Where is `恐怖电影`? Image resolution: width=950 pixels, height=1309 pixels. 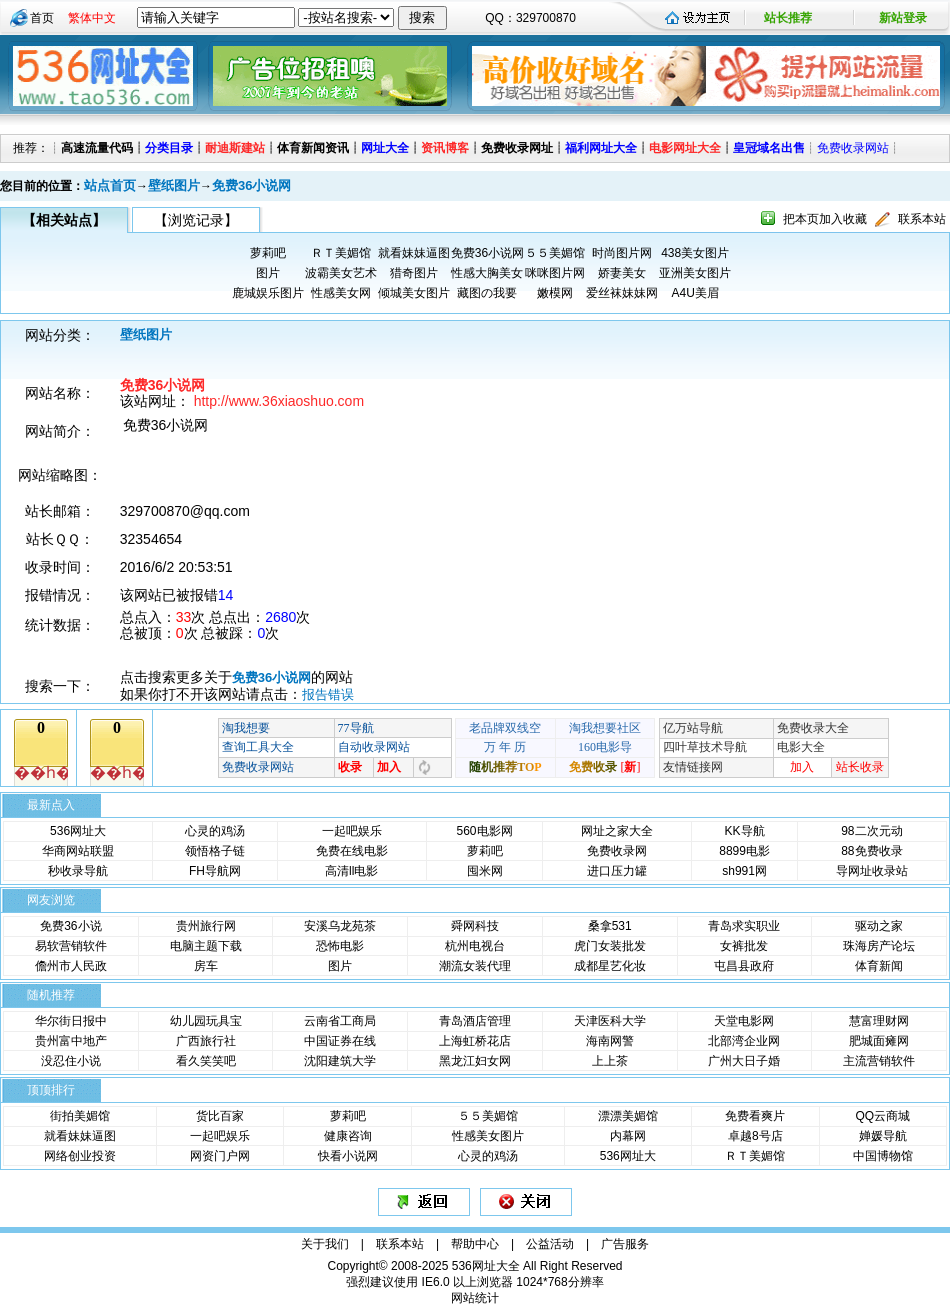 恐怖电影 is located at coordinates (340, 946).